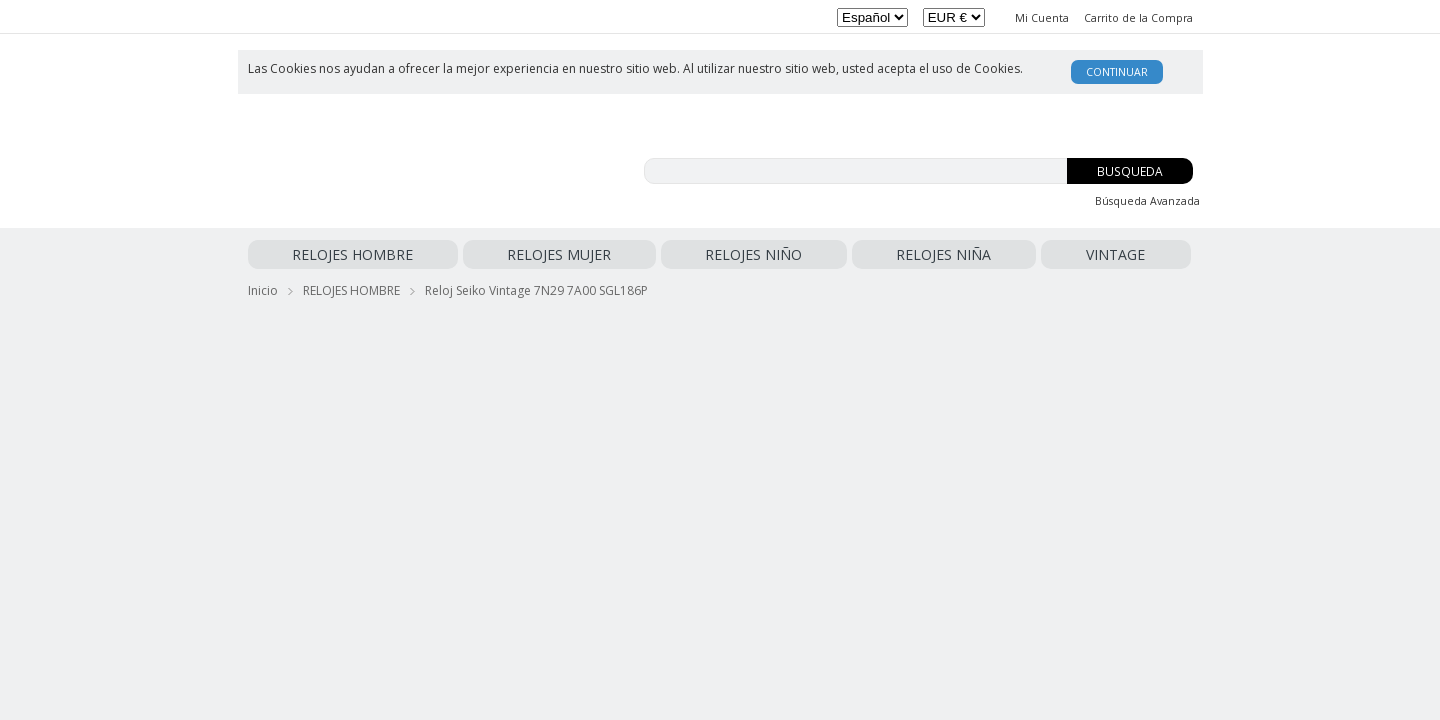 The width and height of the screenshot is (1440, 720). What do you see at coordinates (425, 254) in the screenshot?
I see `RELOJES MUJER` at bounding box center [425, 254].